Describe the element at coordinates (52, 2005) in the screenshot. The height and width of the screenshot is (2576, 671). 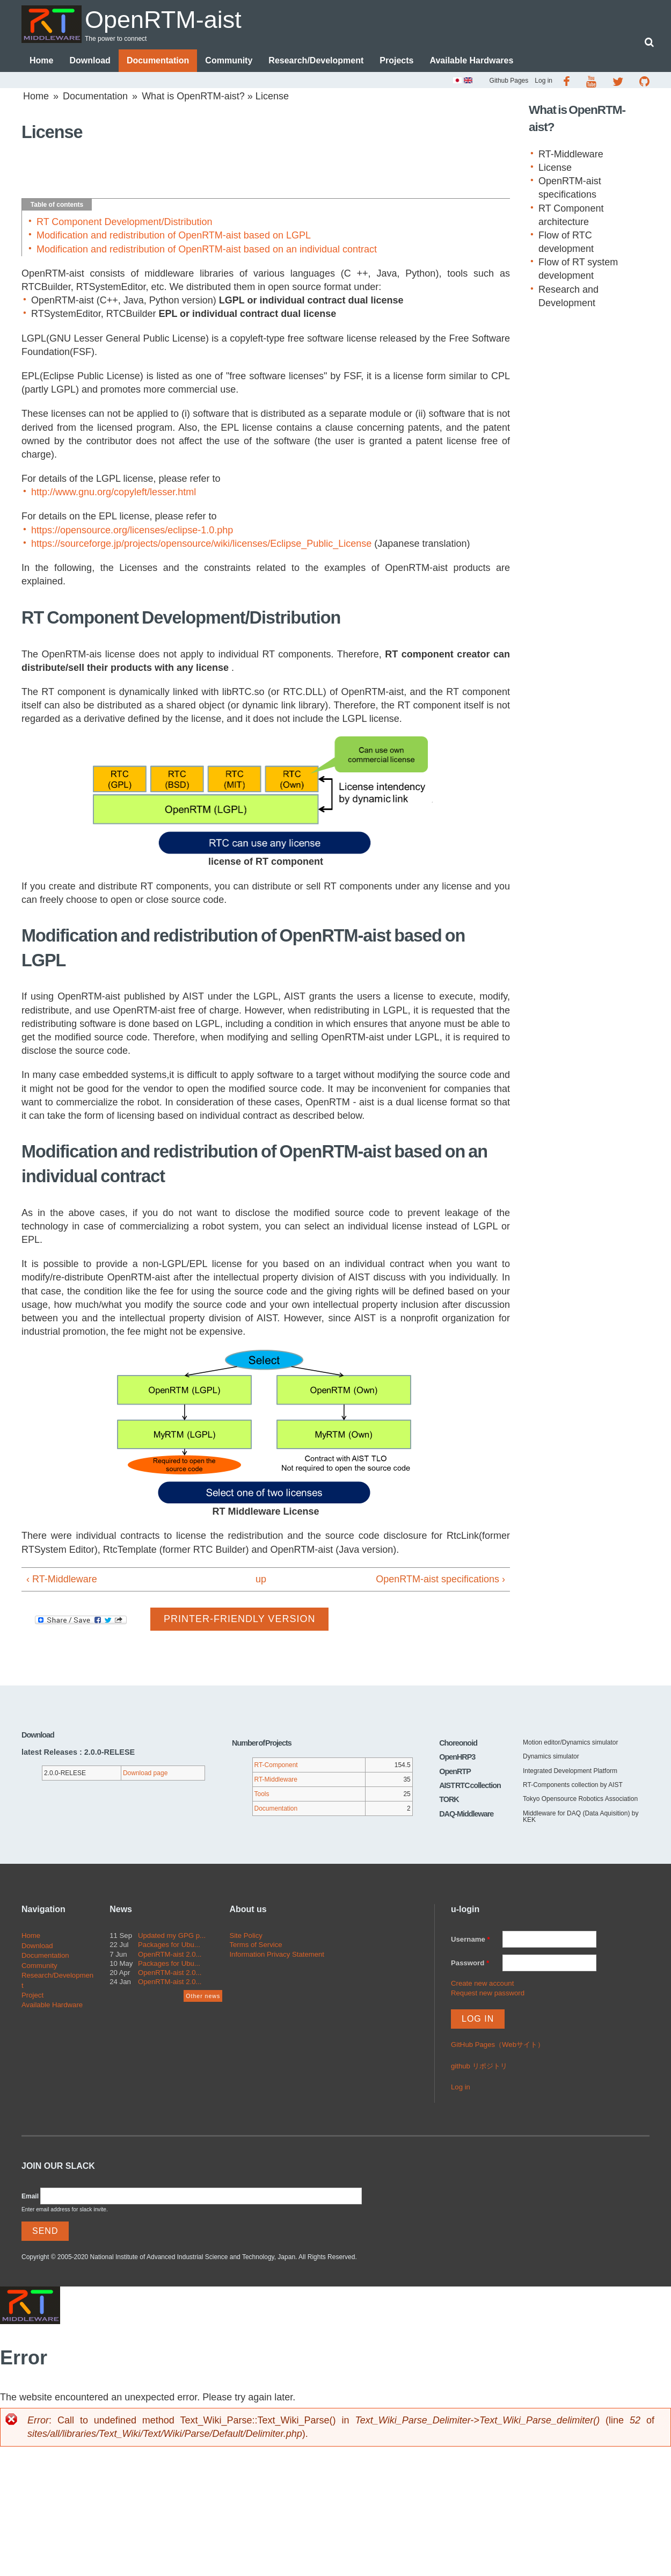
I see `Available Hardware` at that location.